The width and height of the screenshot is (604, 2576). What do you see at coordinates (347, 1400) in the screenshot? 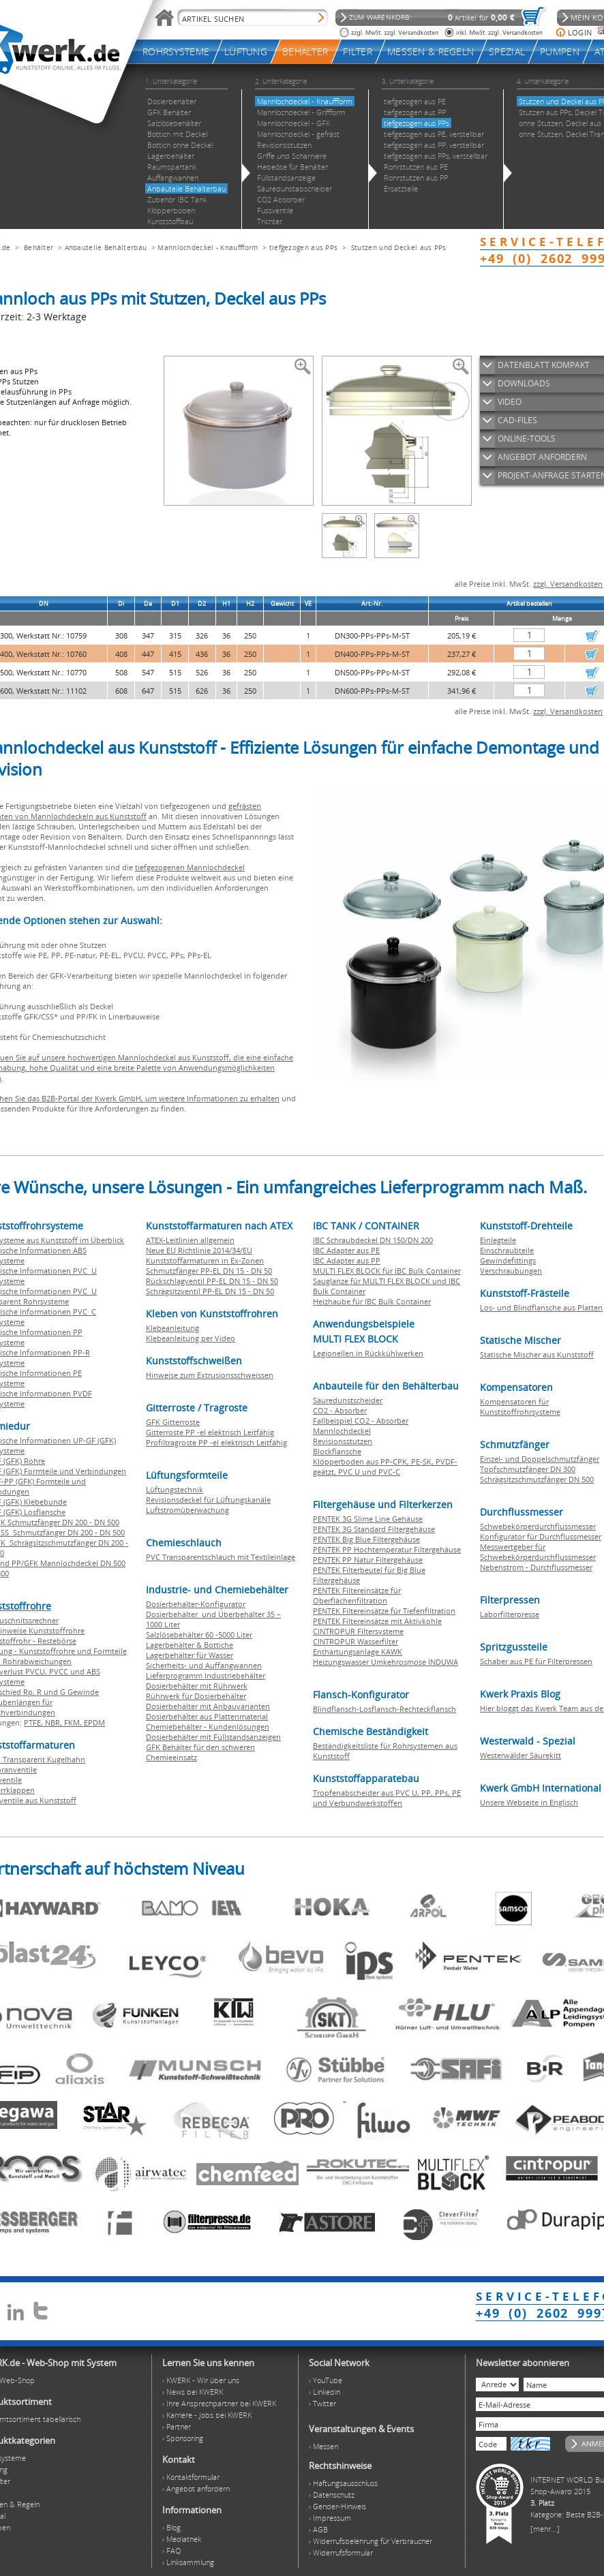
I see `Säuredunstscheider` at bounding box center [347, 1400].